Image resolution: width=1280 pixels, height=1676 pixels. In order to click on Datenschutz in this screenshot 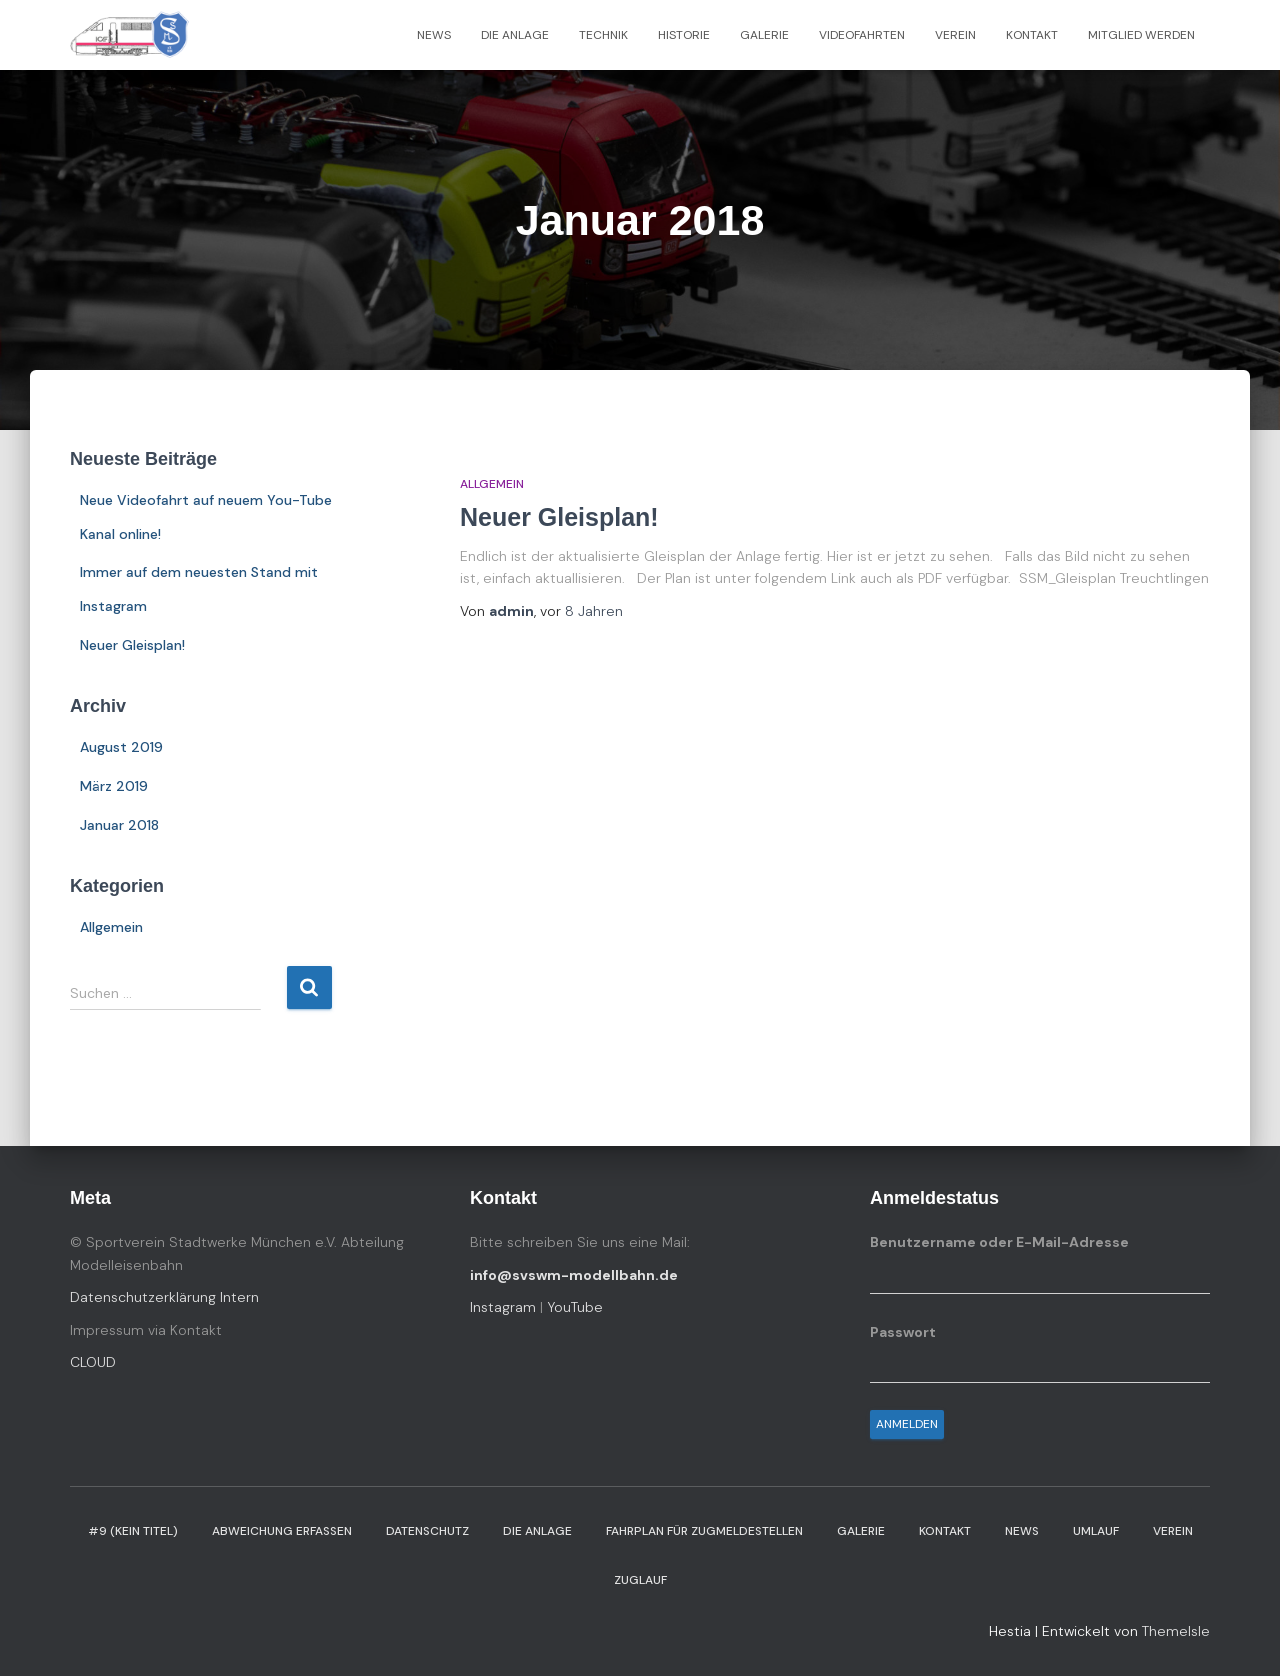, I will do `click(427, 1531)`.